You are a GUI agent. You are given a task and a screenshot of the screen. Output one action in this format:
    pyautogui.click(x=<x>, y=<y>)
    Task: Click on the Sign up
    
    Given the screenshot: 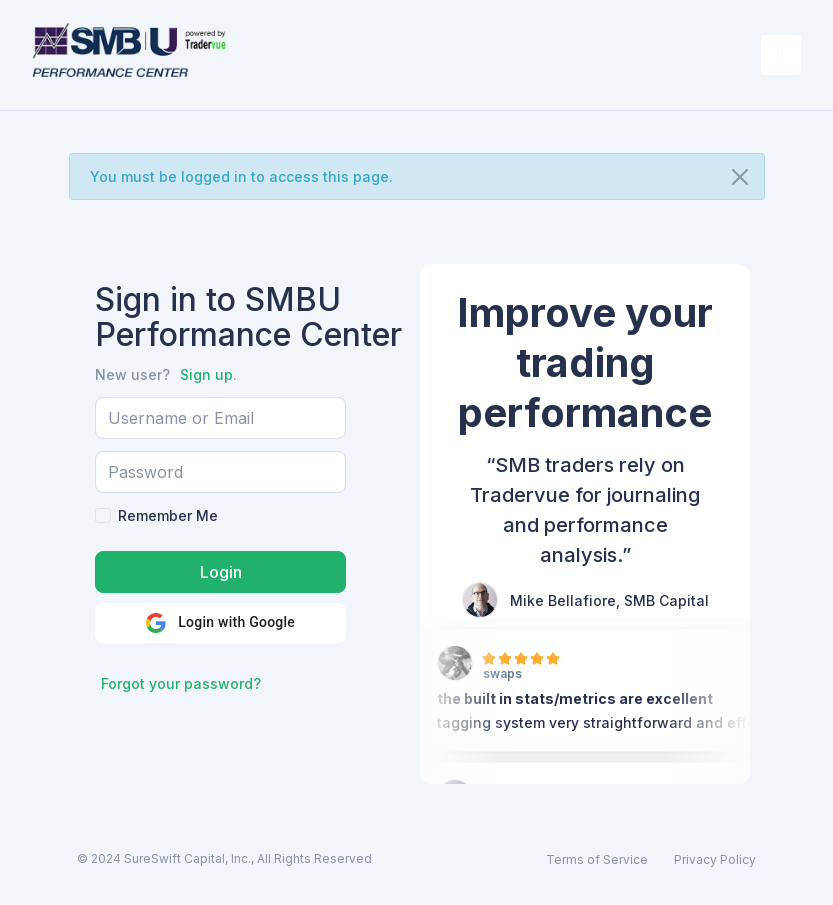 What is the action you would take?
    pyautogui.click(x=206, y=374)
    